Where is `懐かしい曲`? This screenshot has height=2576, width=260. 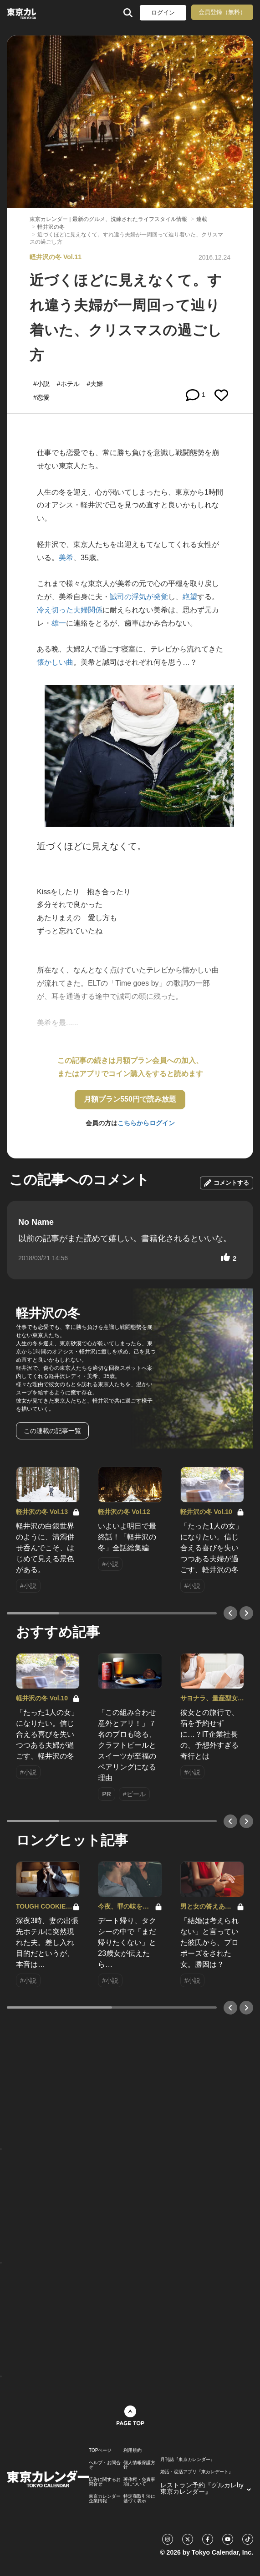
懐かしい曲 is located at coordinates (55, 662).